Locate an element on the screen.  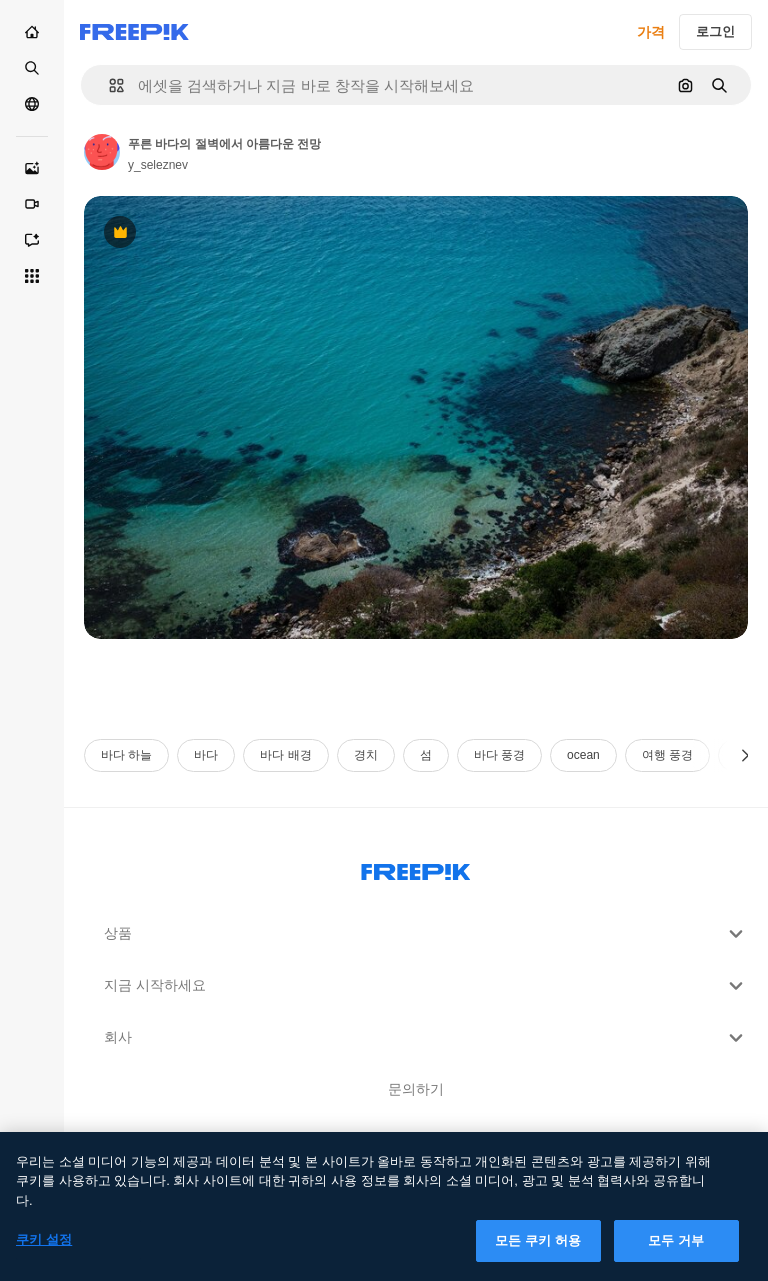
모든 쿠키 허용 is located at coordinates (538, 1250).